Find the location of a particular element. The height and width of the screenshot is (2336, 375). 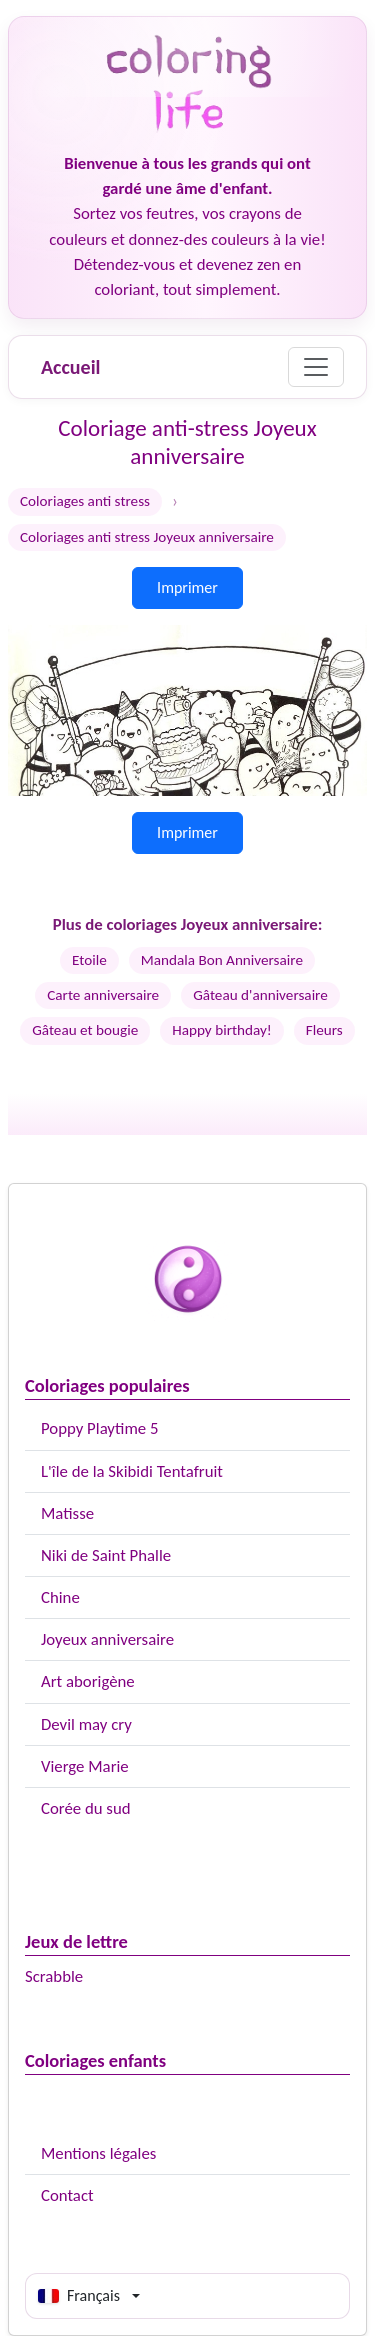

Poppy Playtime 5 is located at coordinates (99, 1428).